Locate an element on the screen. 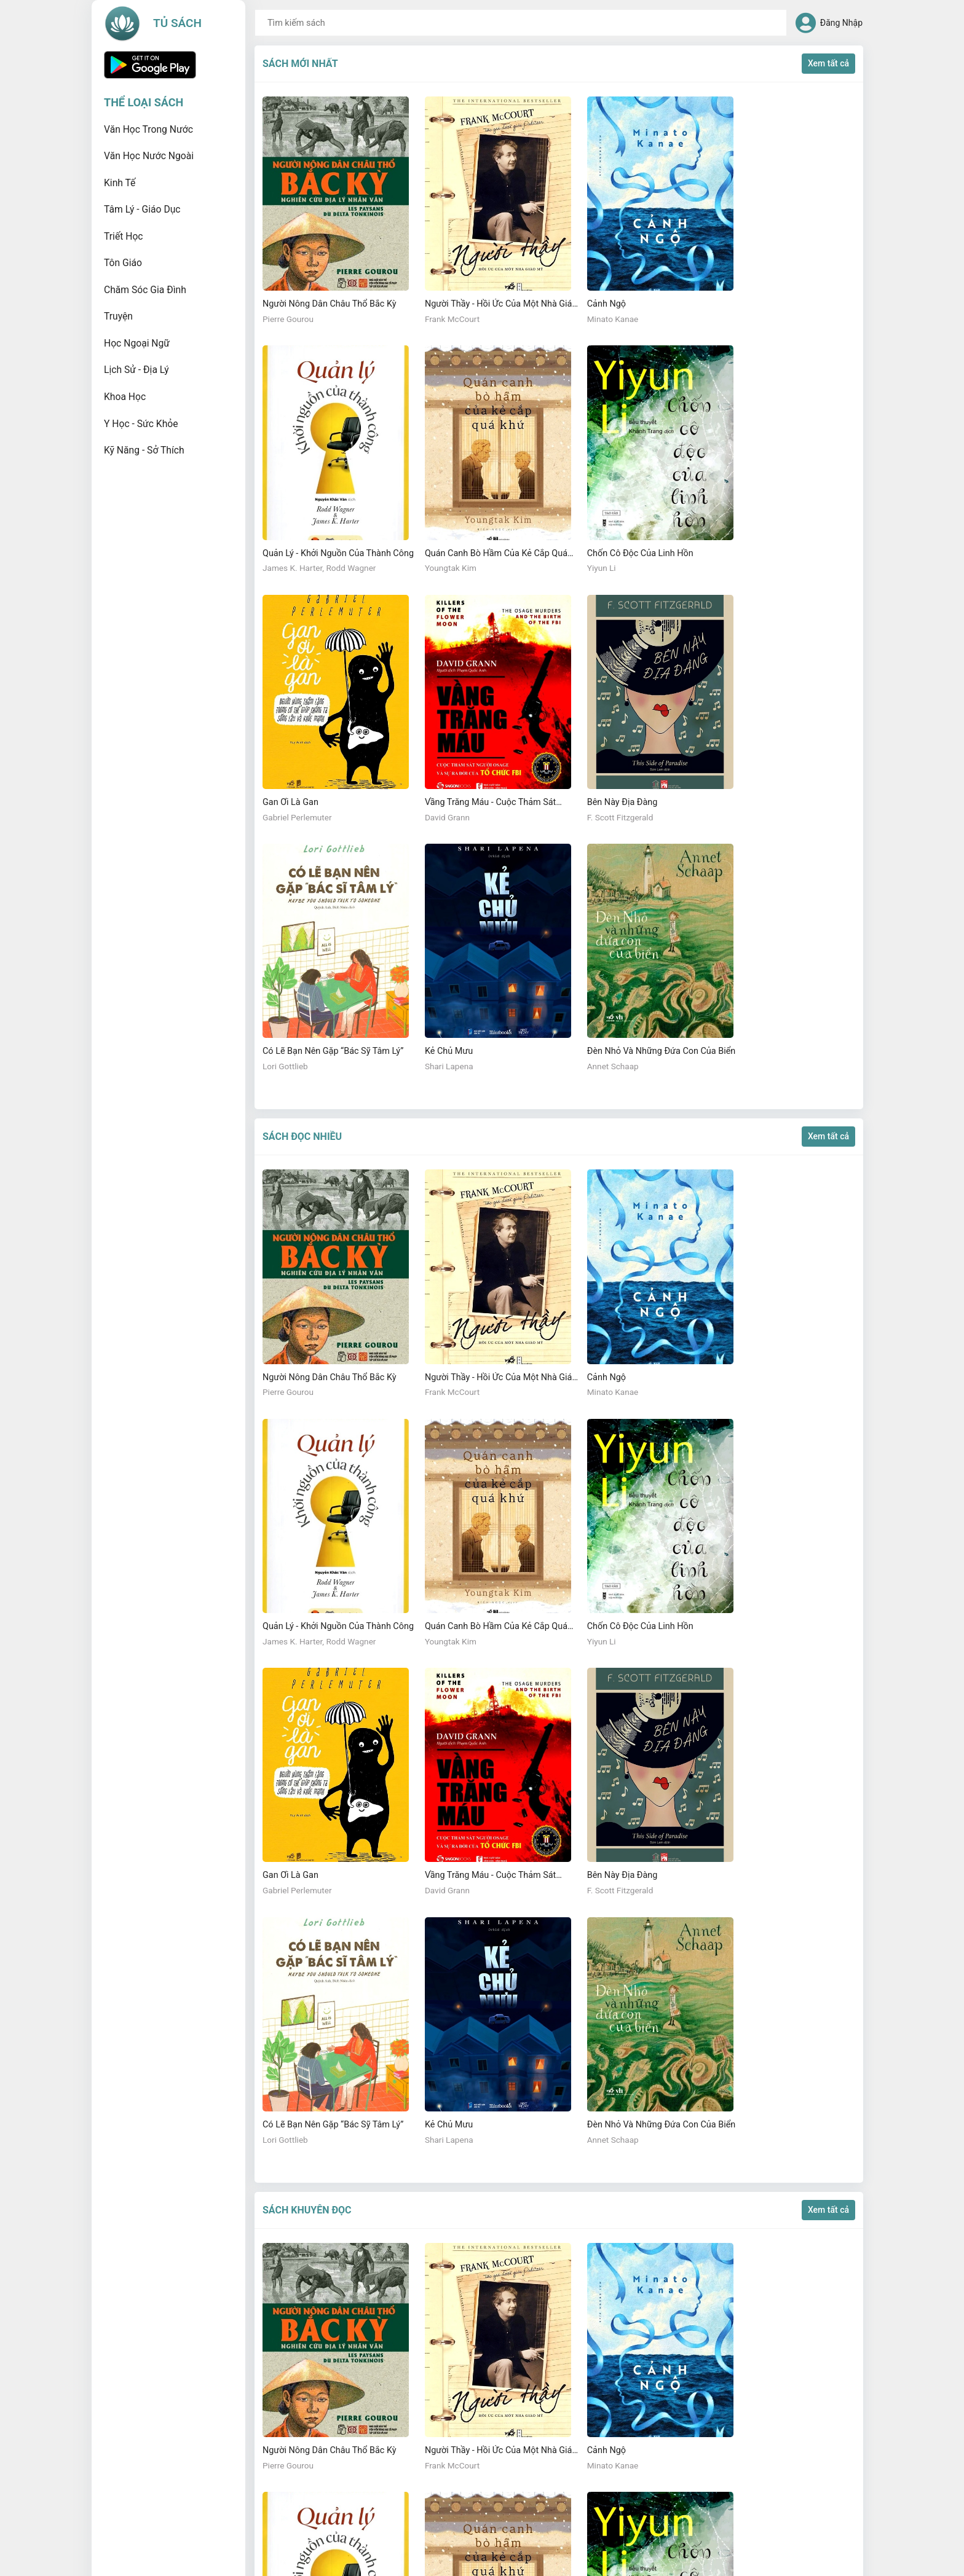 The image size is (964, 2576). Kỹ năng - Sở thích is located at coordinates (144, 450).